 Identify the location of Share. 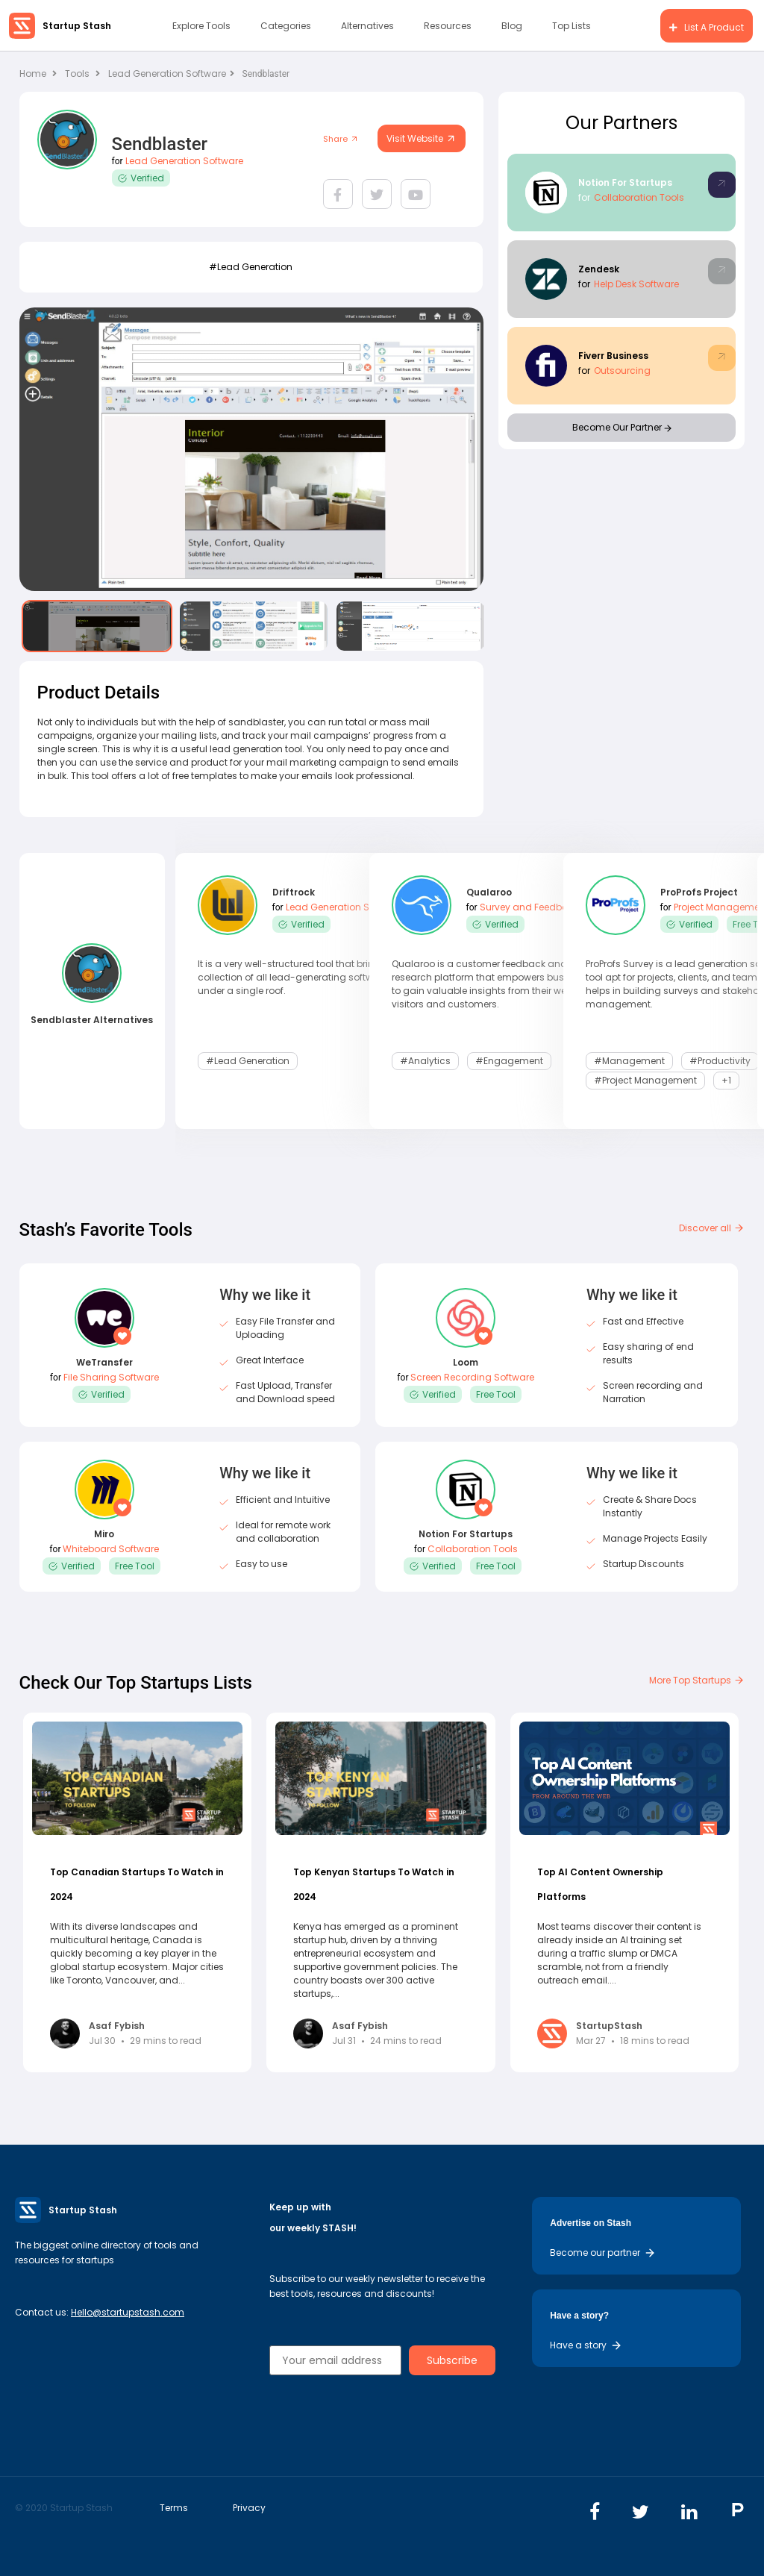
(341, 139).